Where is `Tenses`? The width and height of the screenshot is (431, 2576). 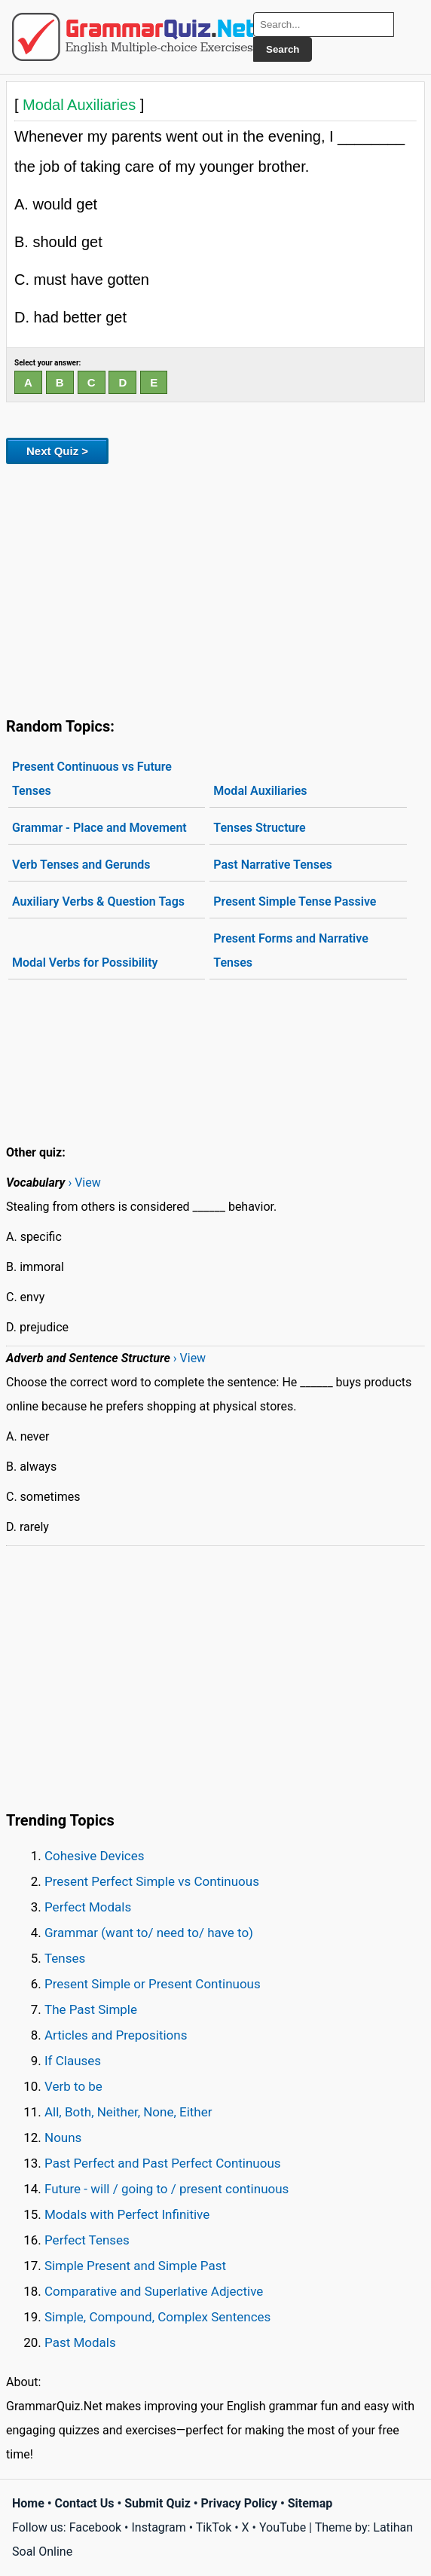
Tenses is located at coordinates (64, 1958).